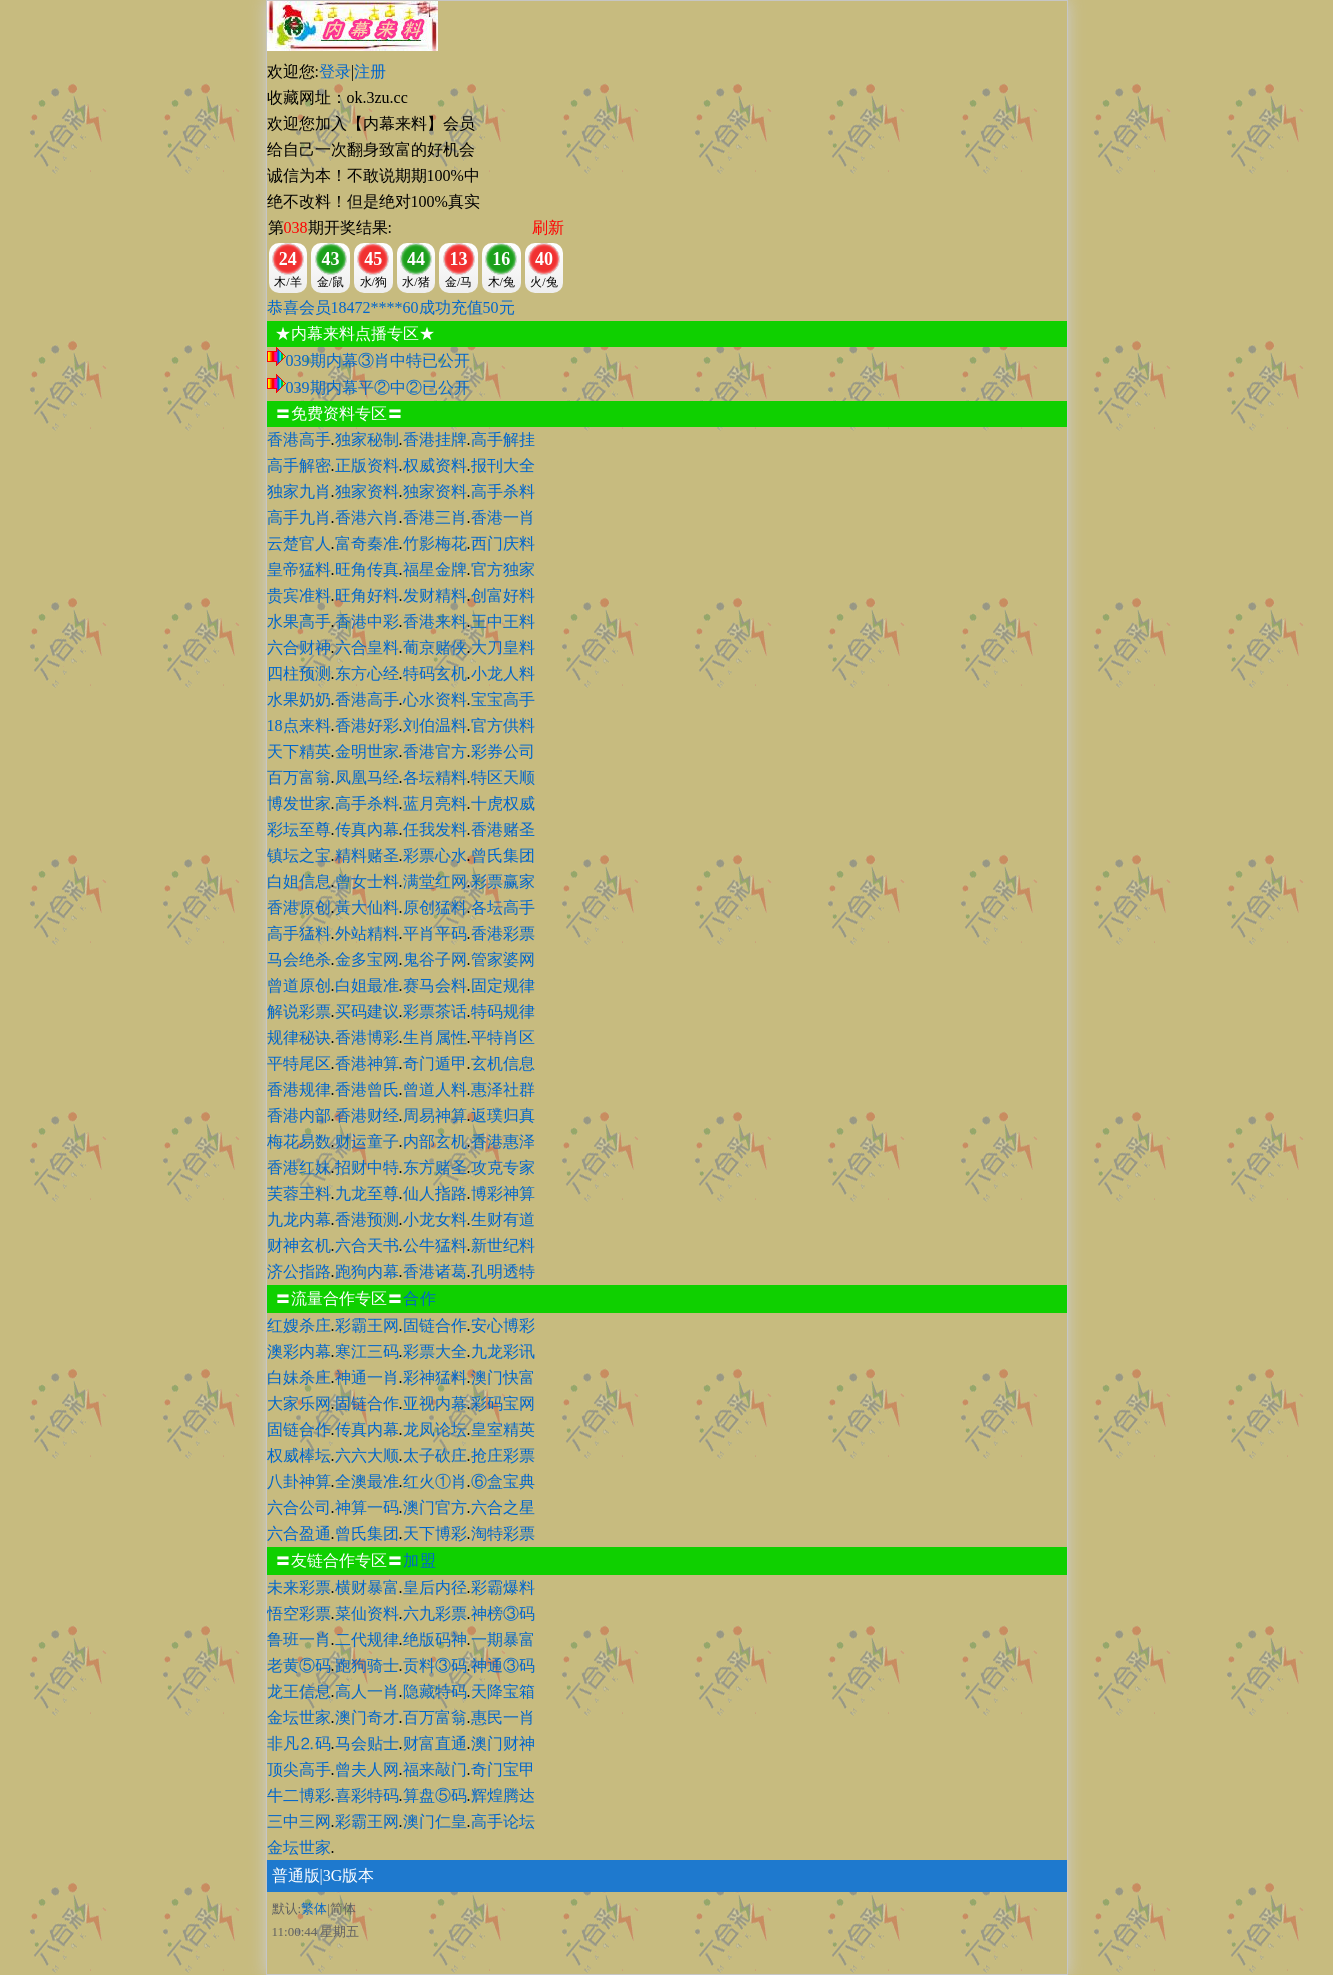 The image size is (1333, 1975). I want to click on 金多宝网, so click(367, 959).